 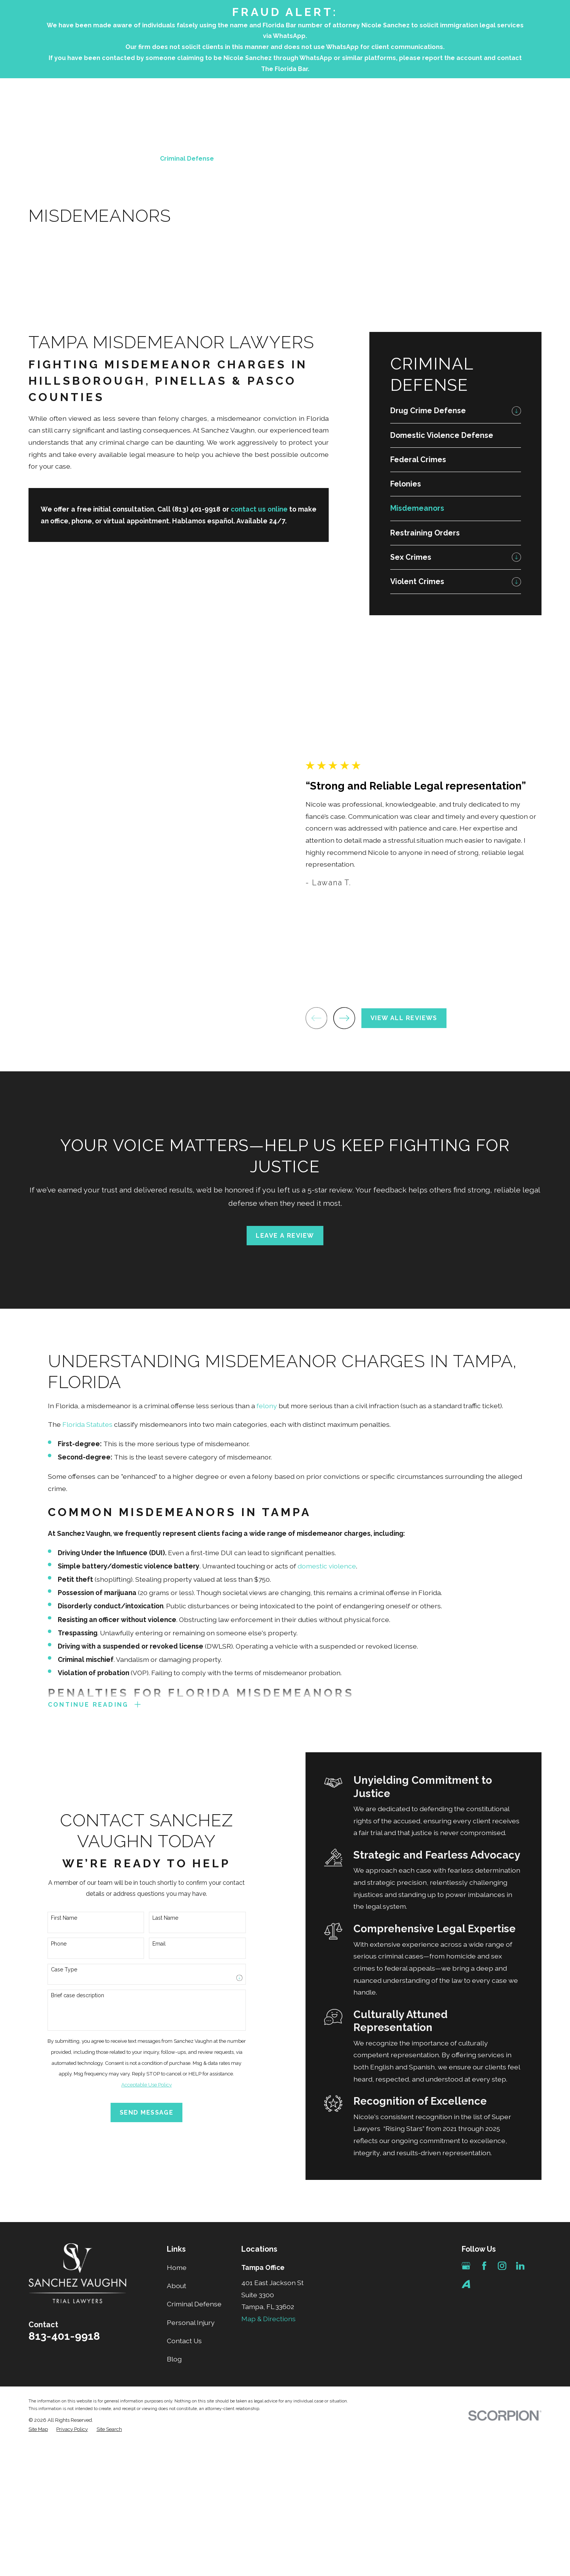 I want to click on Attorneys [menuitem], so click(x=309, y=158).